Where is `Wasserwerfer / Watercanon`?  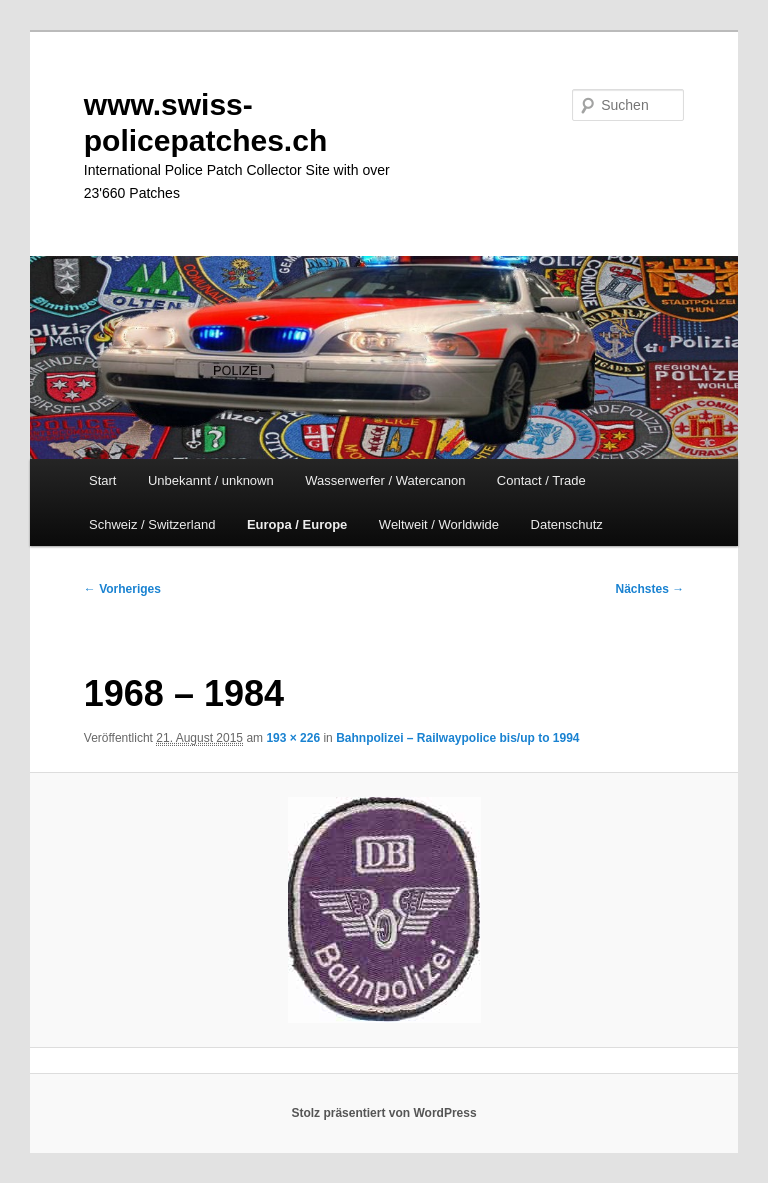
Wasserwerfer / Watercanon is located at coordinates (385, 480).